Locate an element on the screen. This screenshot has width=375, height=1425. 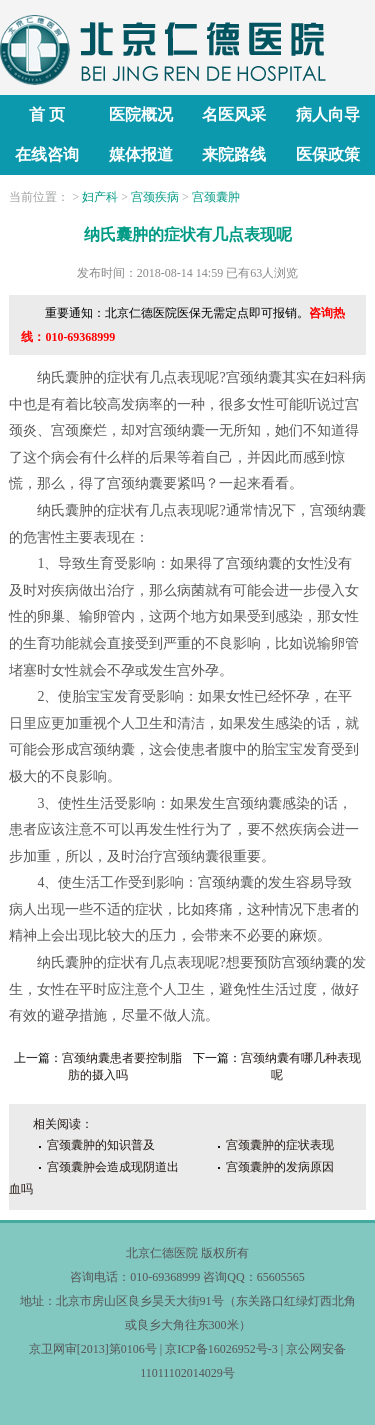
宫颈囊肿的知识普及 is located at coordinates (101, 1145).